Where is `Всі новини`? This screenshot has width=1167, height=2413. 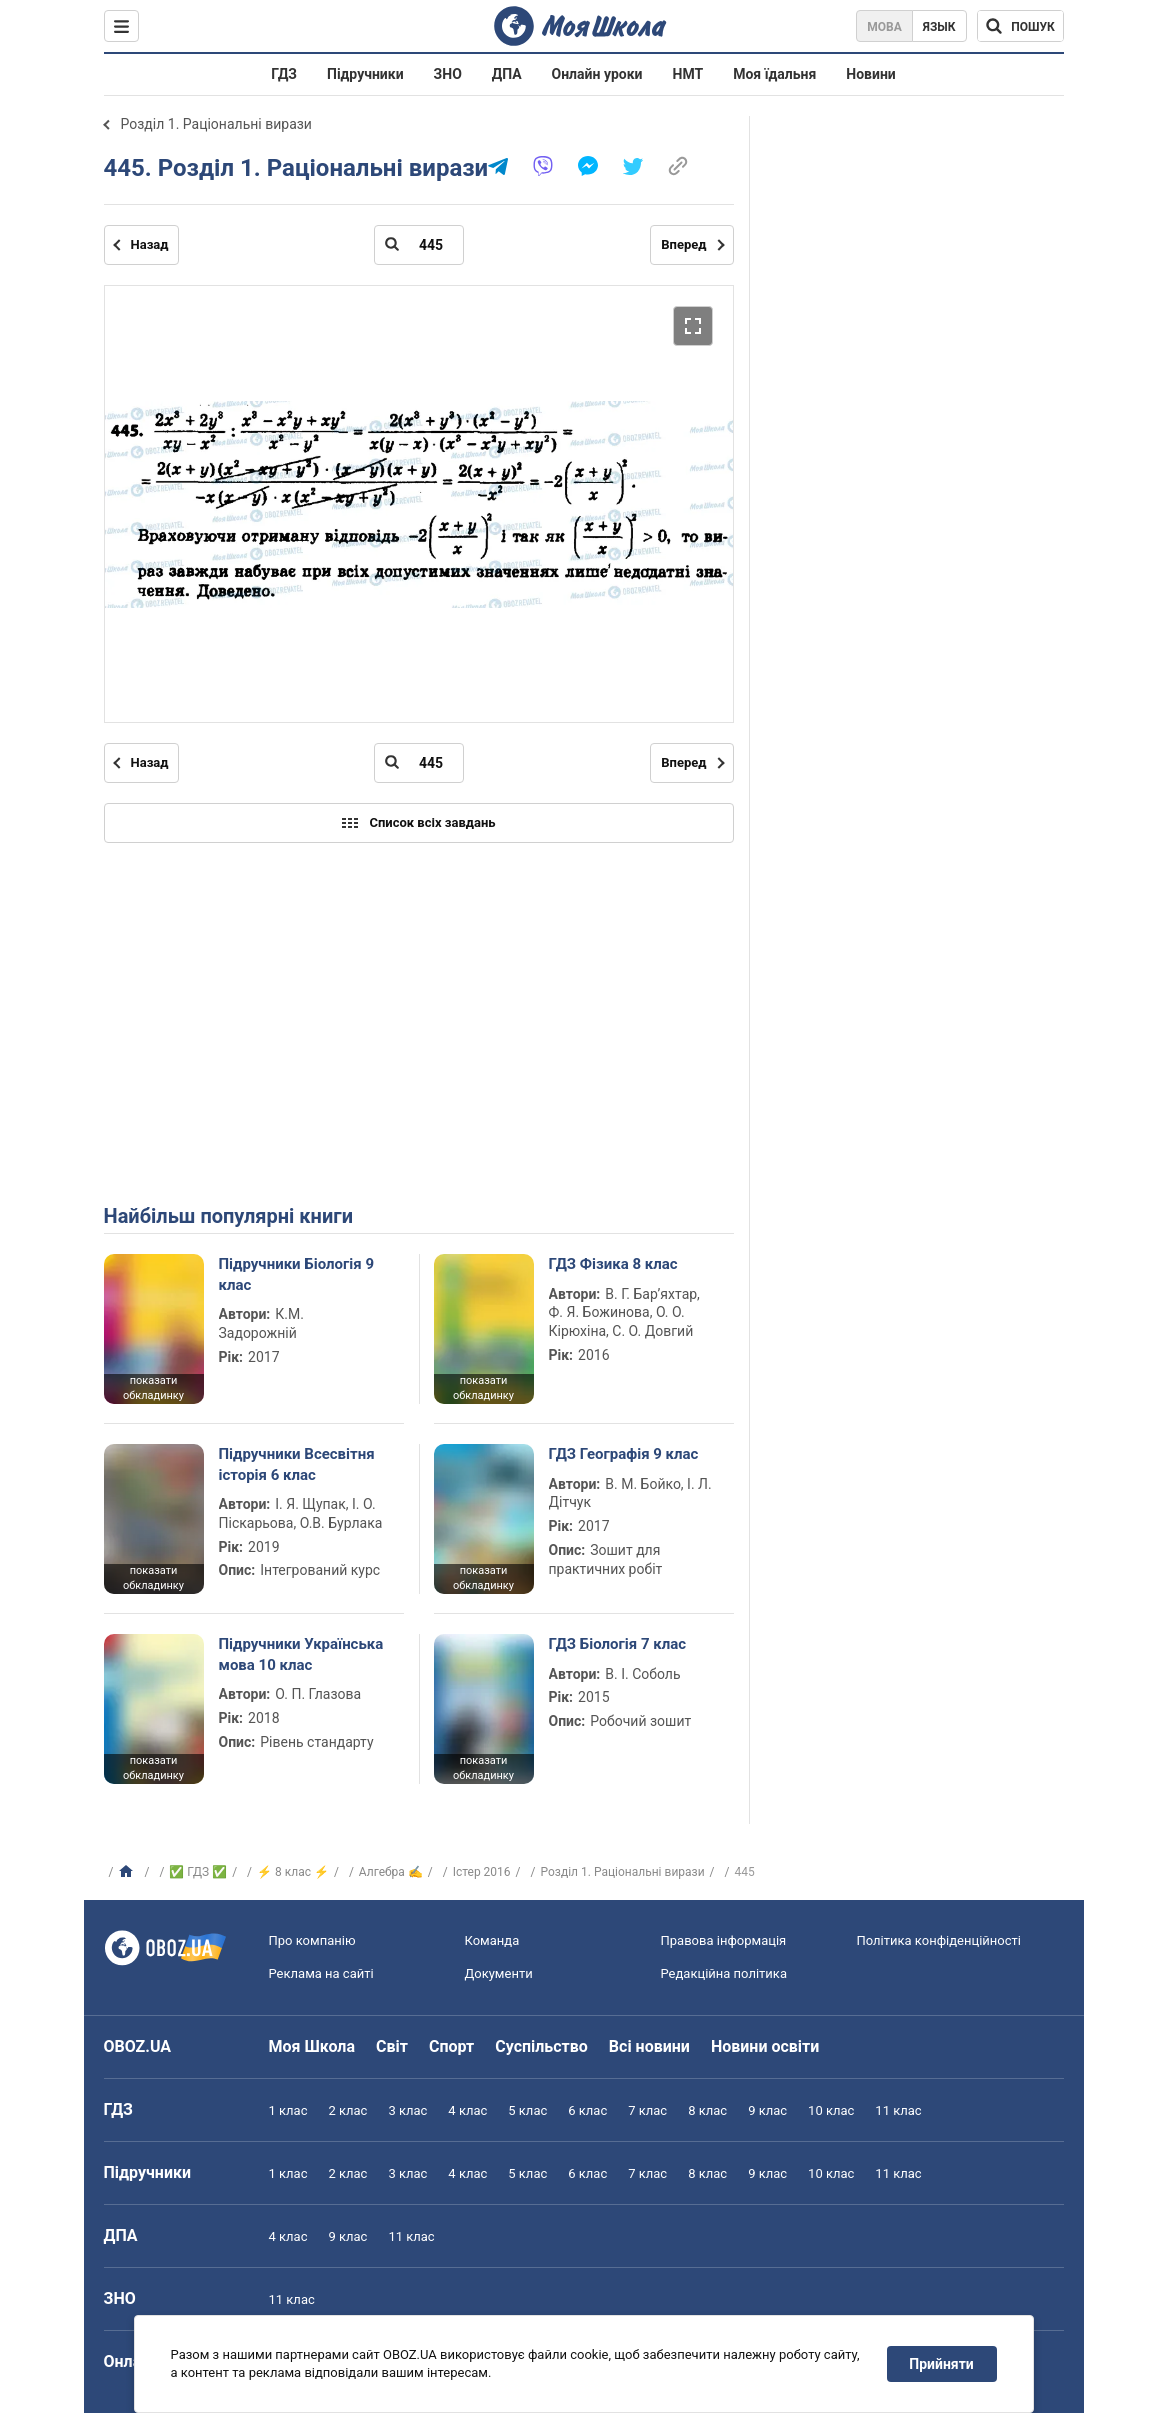 Всі новини is located at coordinates (649, 2046).